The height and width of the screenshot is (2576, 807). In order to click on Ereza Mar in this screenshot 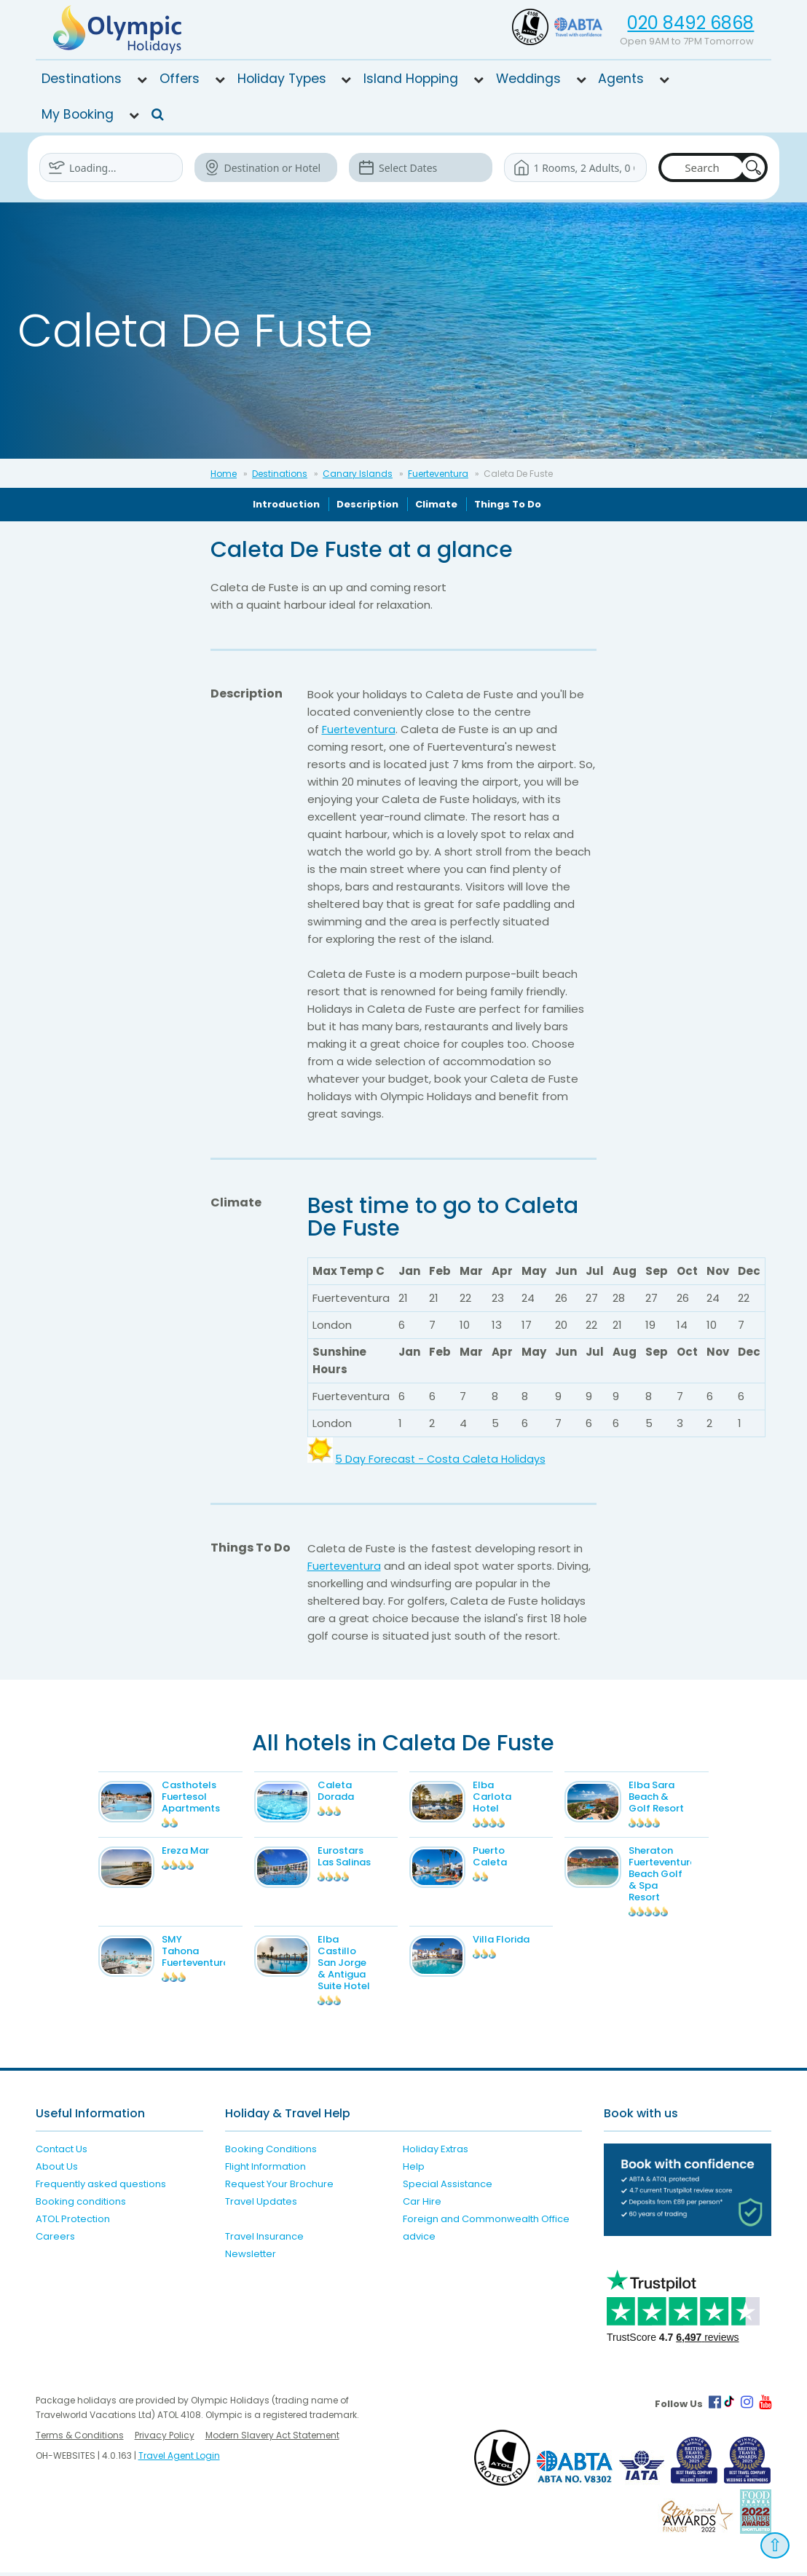, I will do `click(201, 1854)`.